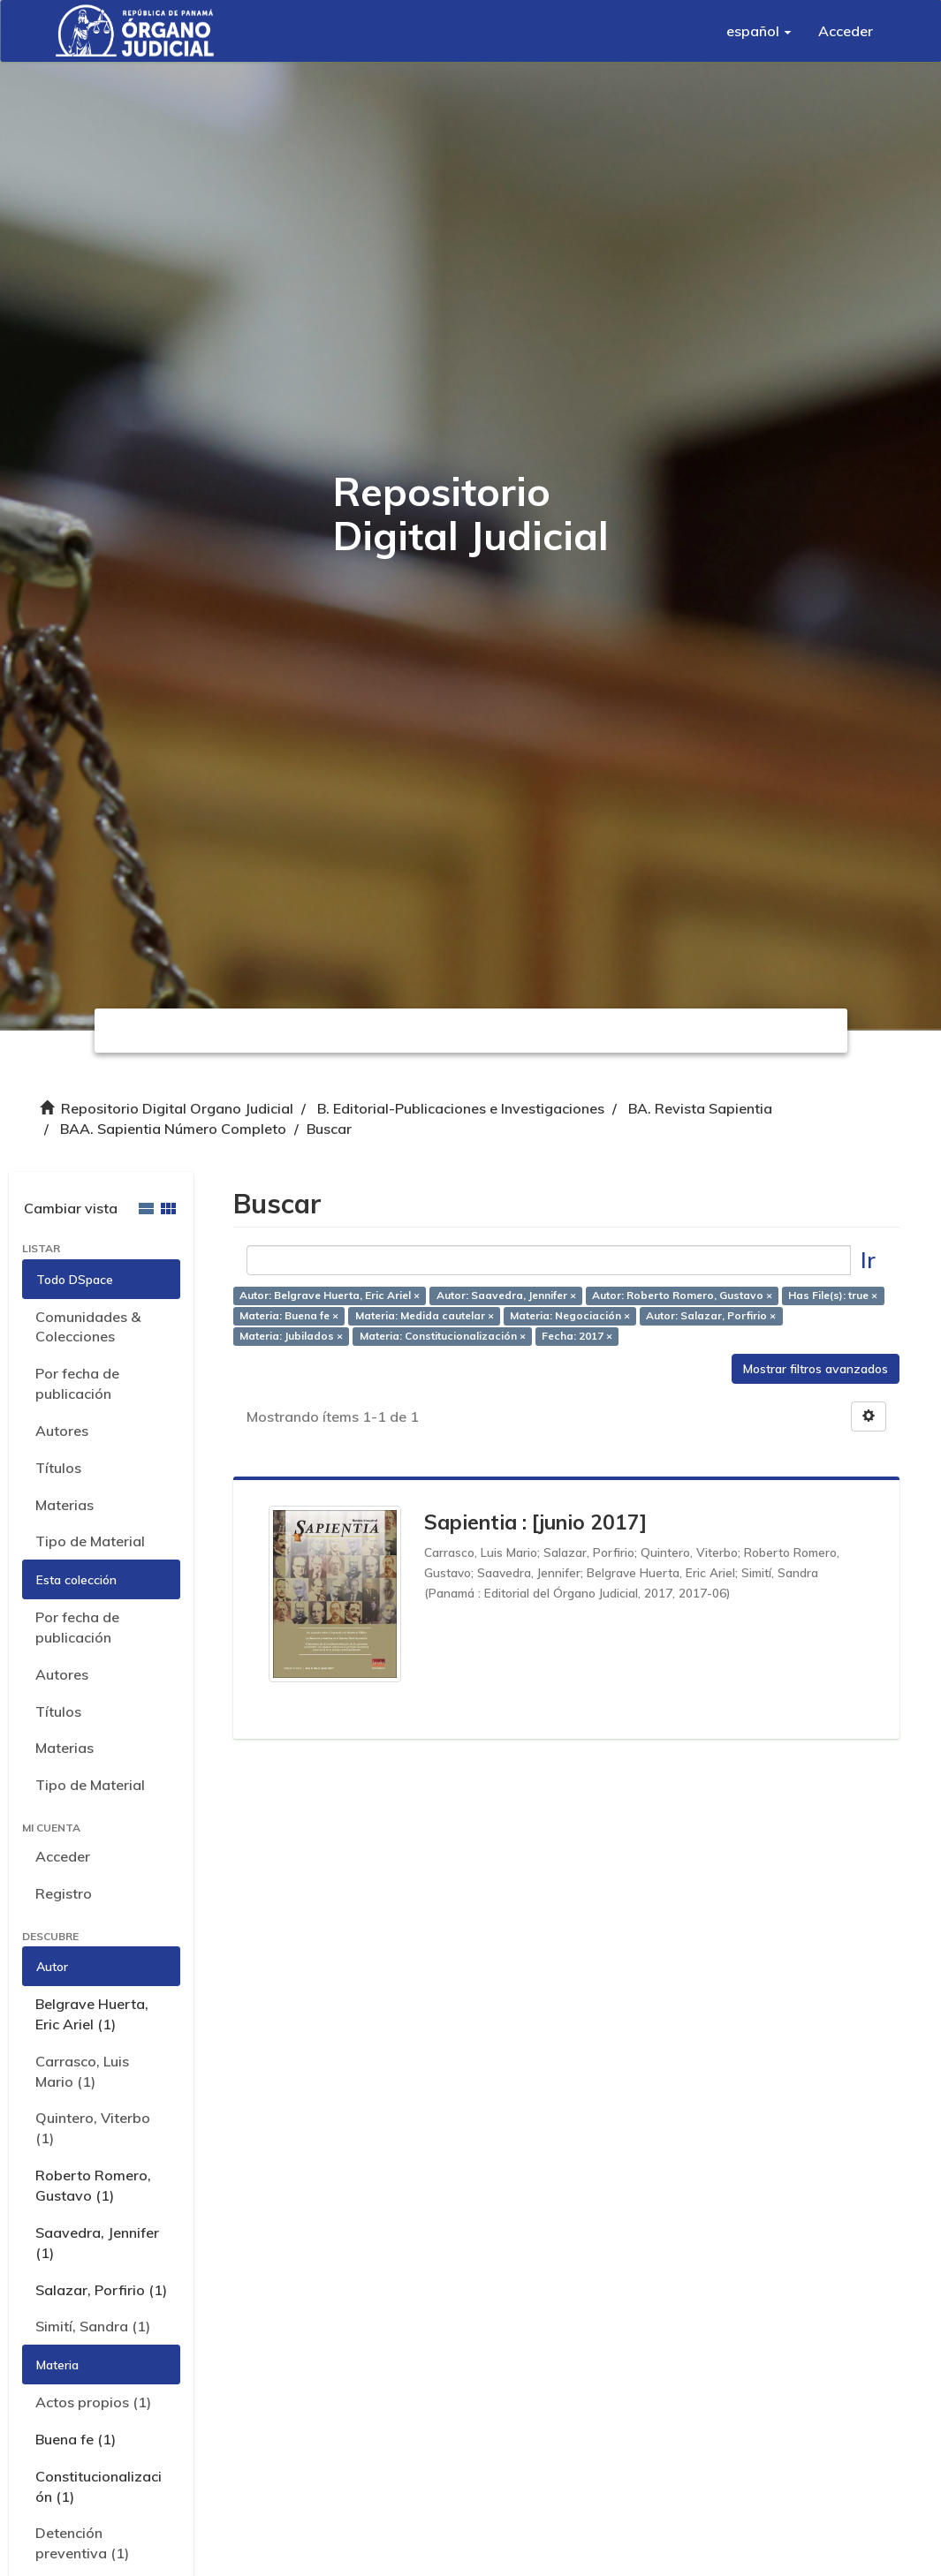  I want to click on Has File(s): true ×, so click(832, 1295).